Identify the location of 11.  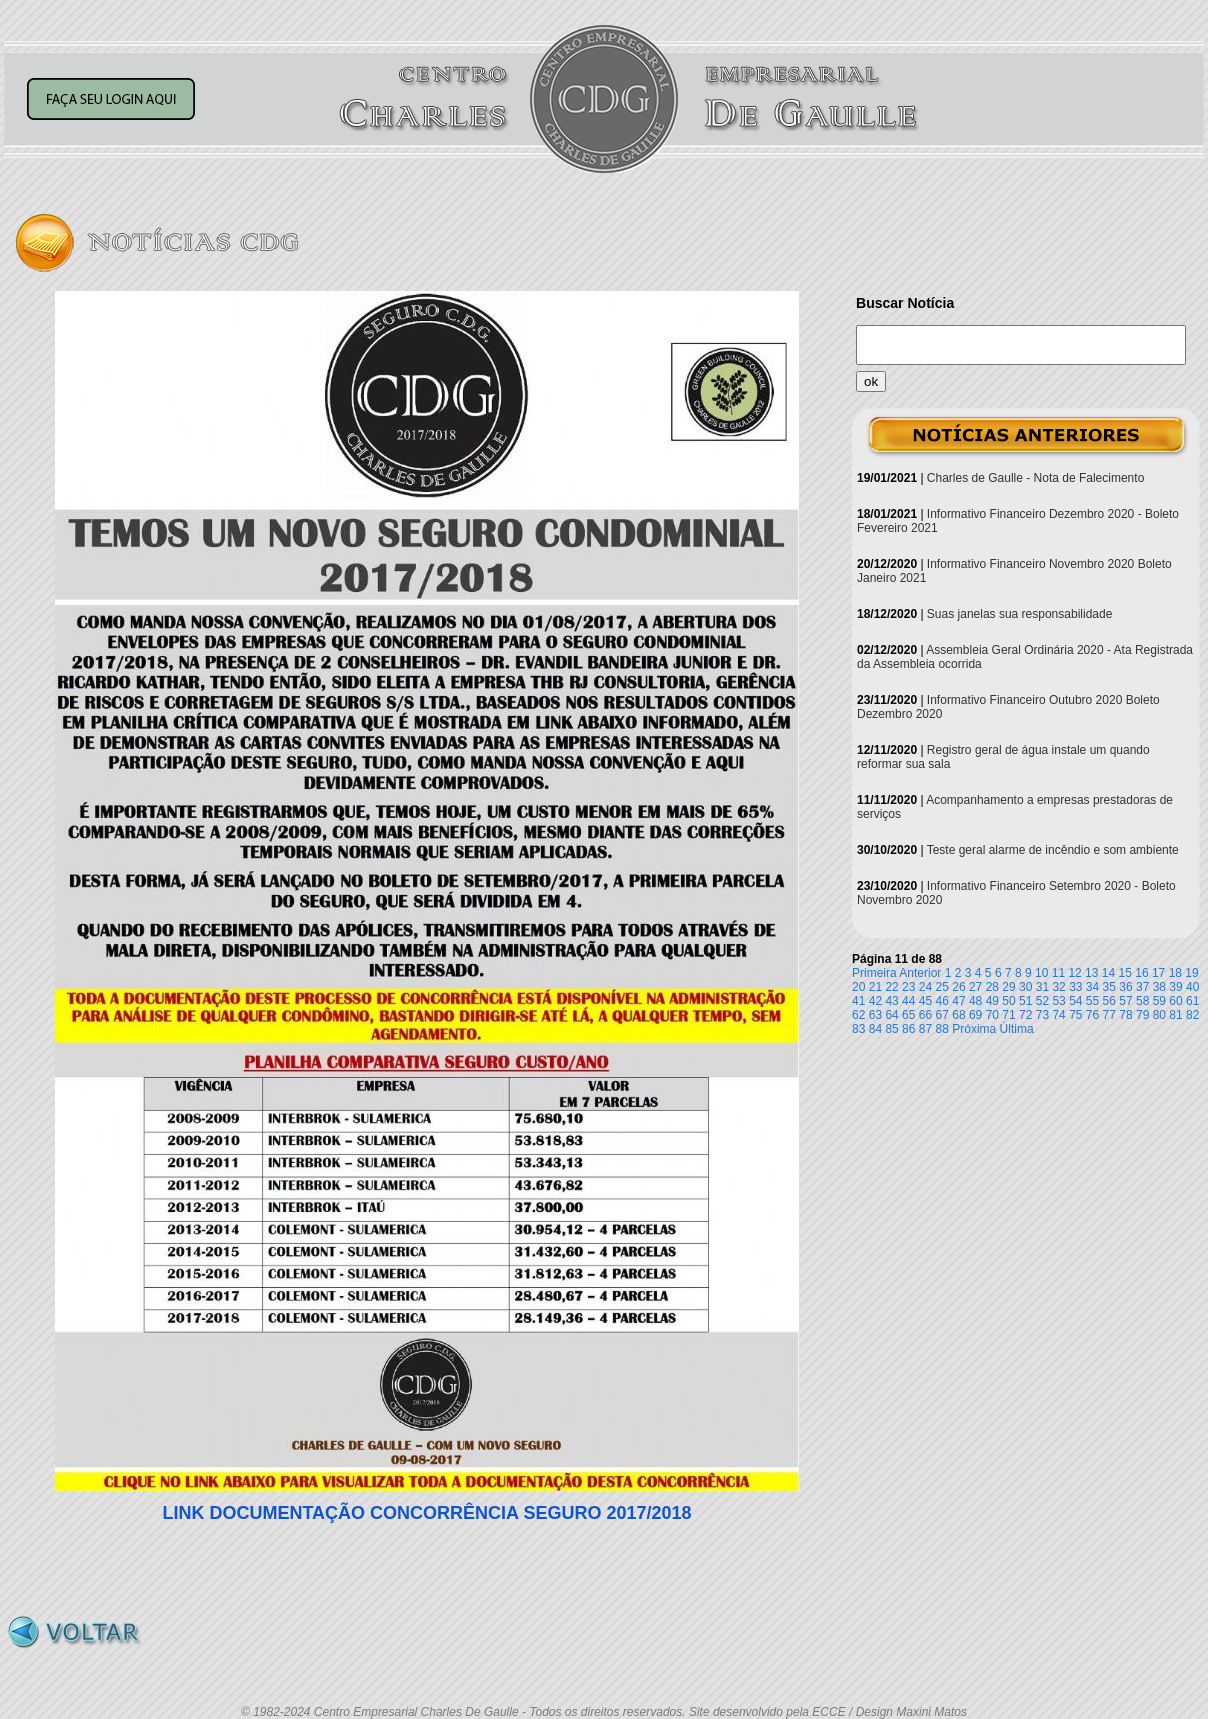
(1058, 973).